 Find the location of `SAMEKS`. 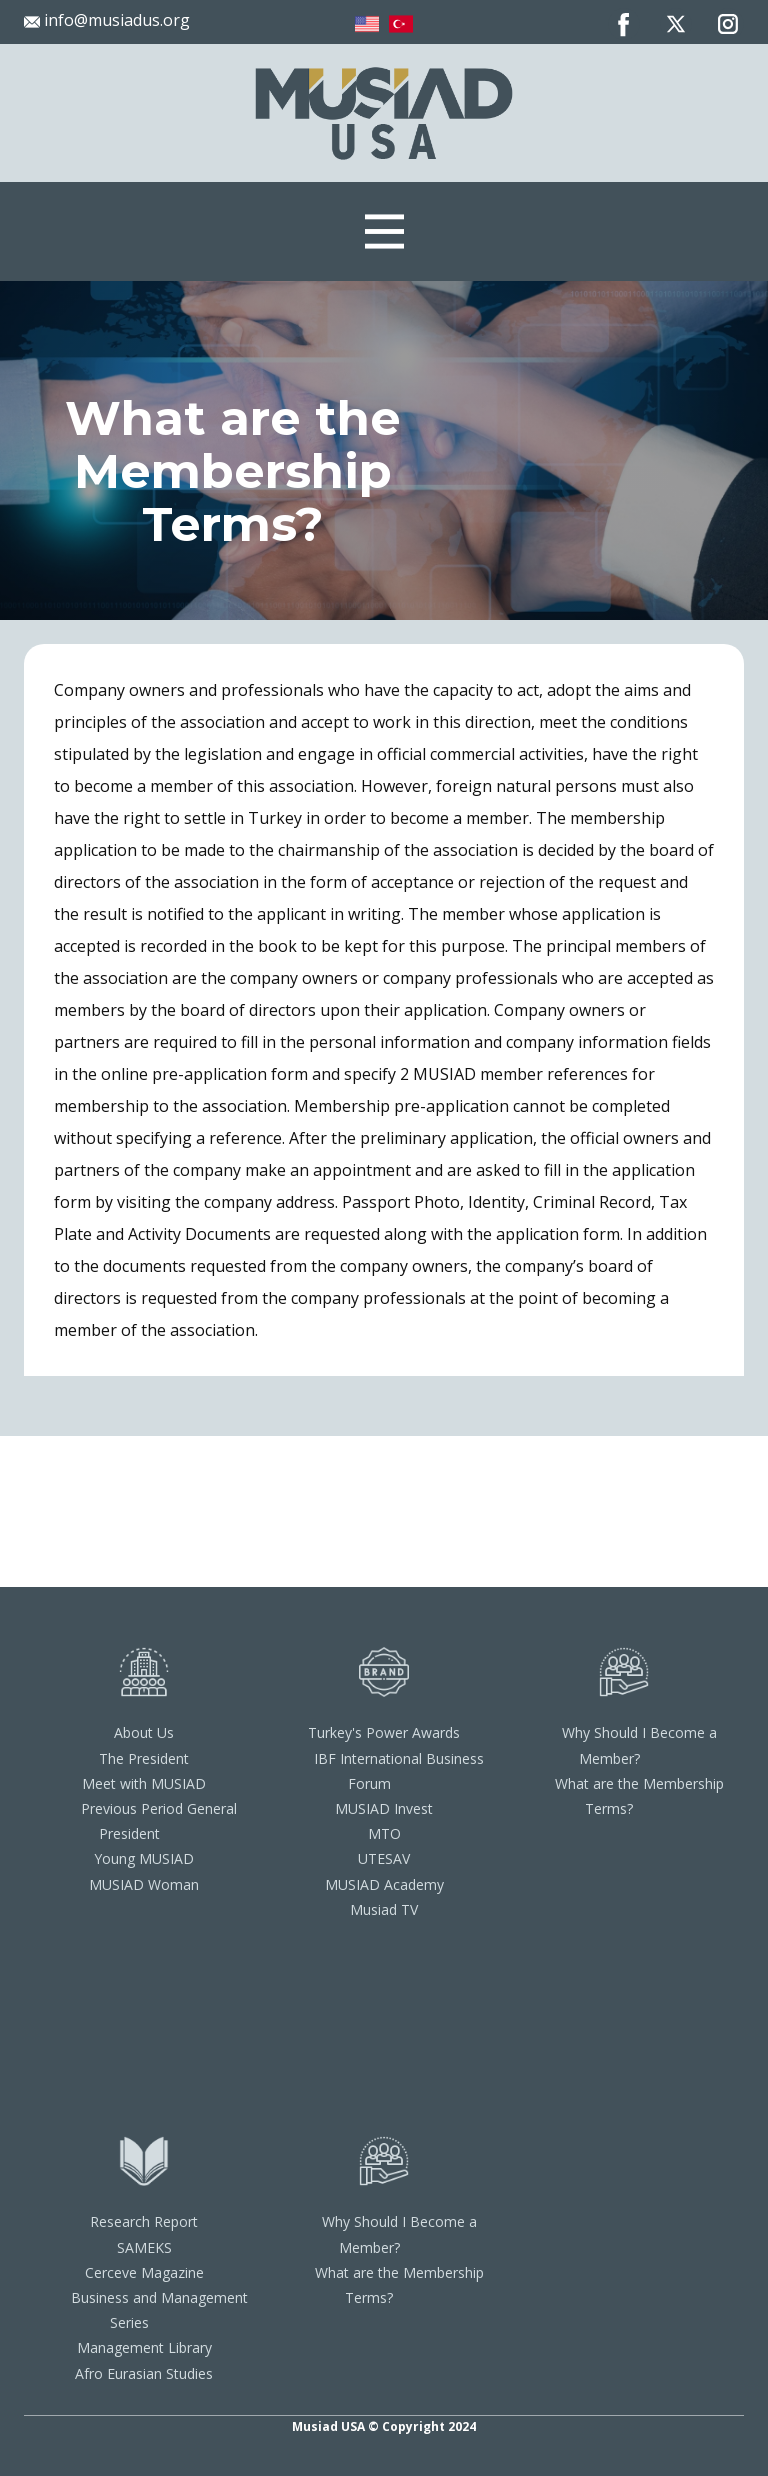

SAMEKS is located at coordinates (144, 2247).